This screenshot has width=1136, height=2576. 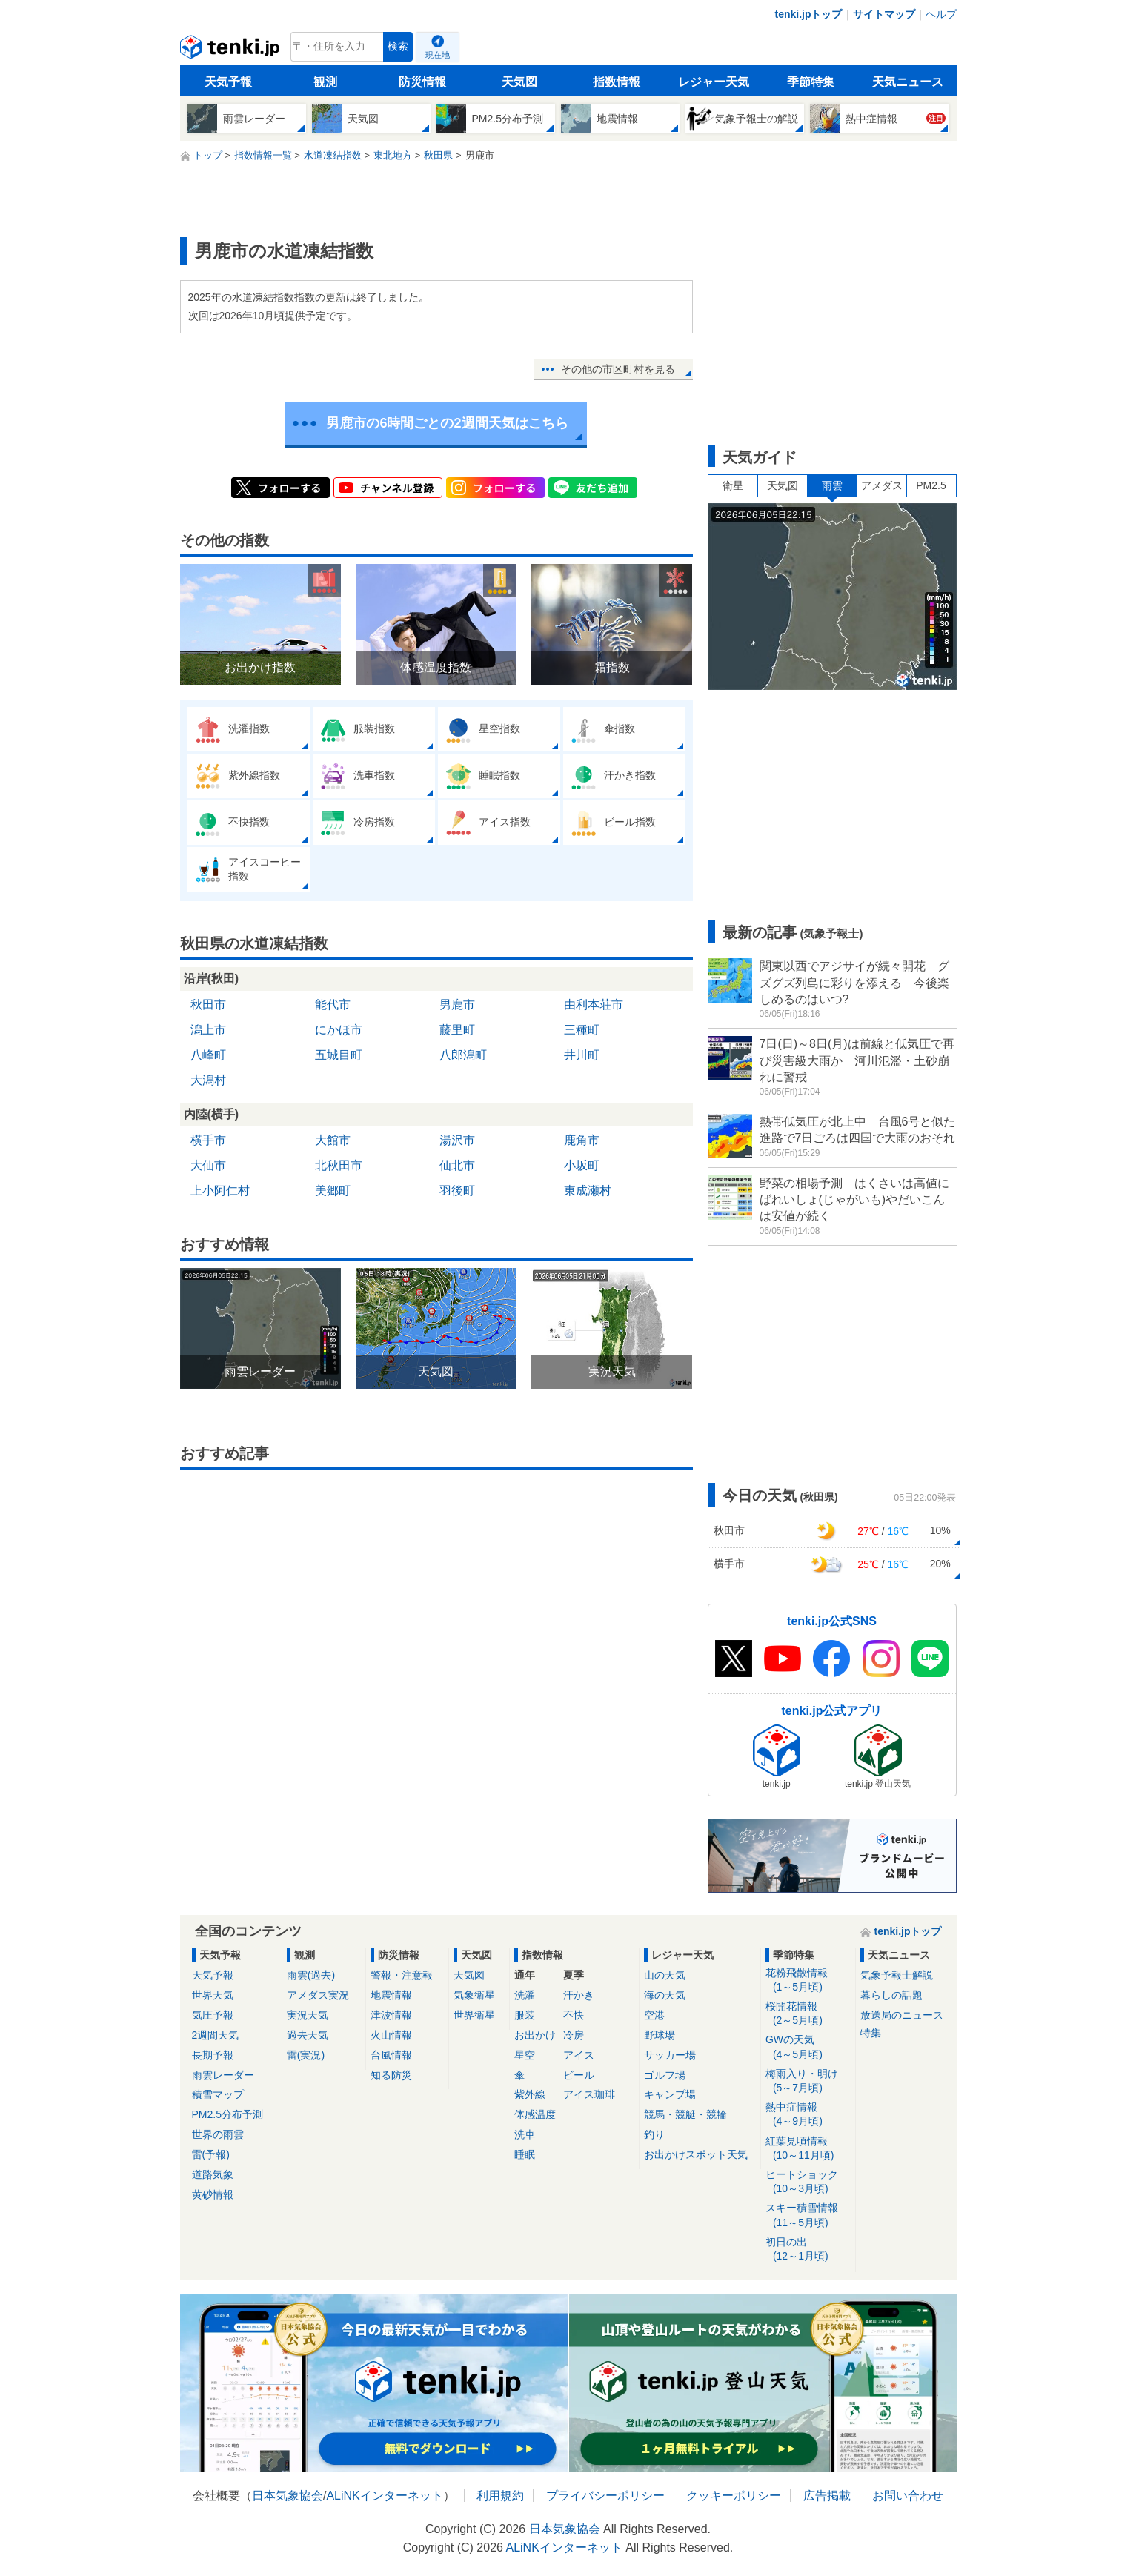 What do you see at coordinates (457, 1190) in the screenshot?
I see `羽後町` at bounding box center [457, 1190].